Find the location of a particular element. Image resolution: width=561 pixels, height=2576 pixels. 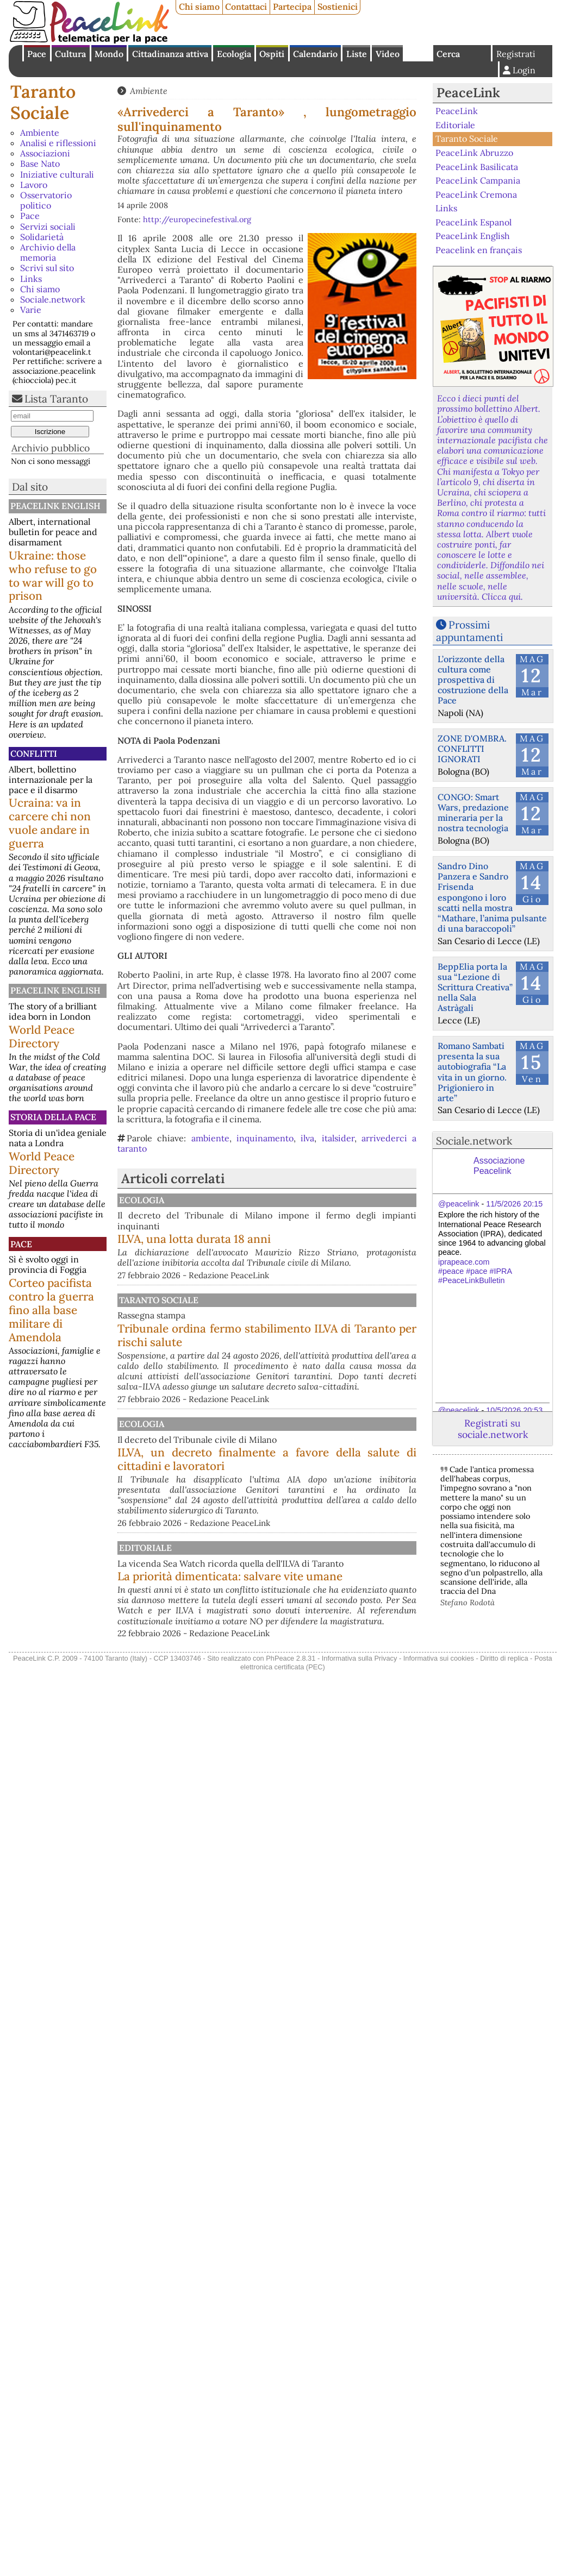

PeaceLink is located at coordinates (468, 92).